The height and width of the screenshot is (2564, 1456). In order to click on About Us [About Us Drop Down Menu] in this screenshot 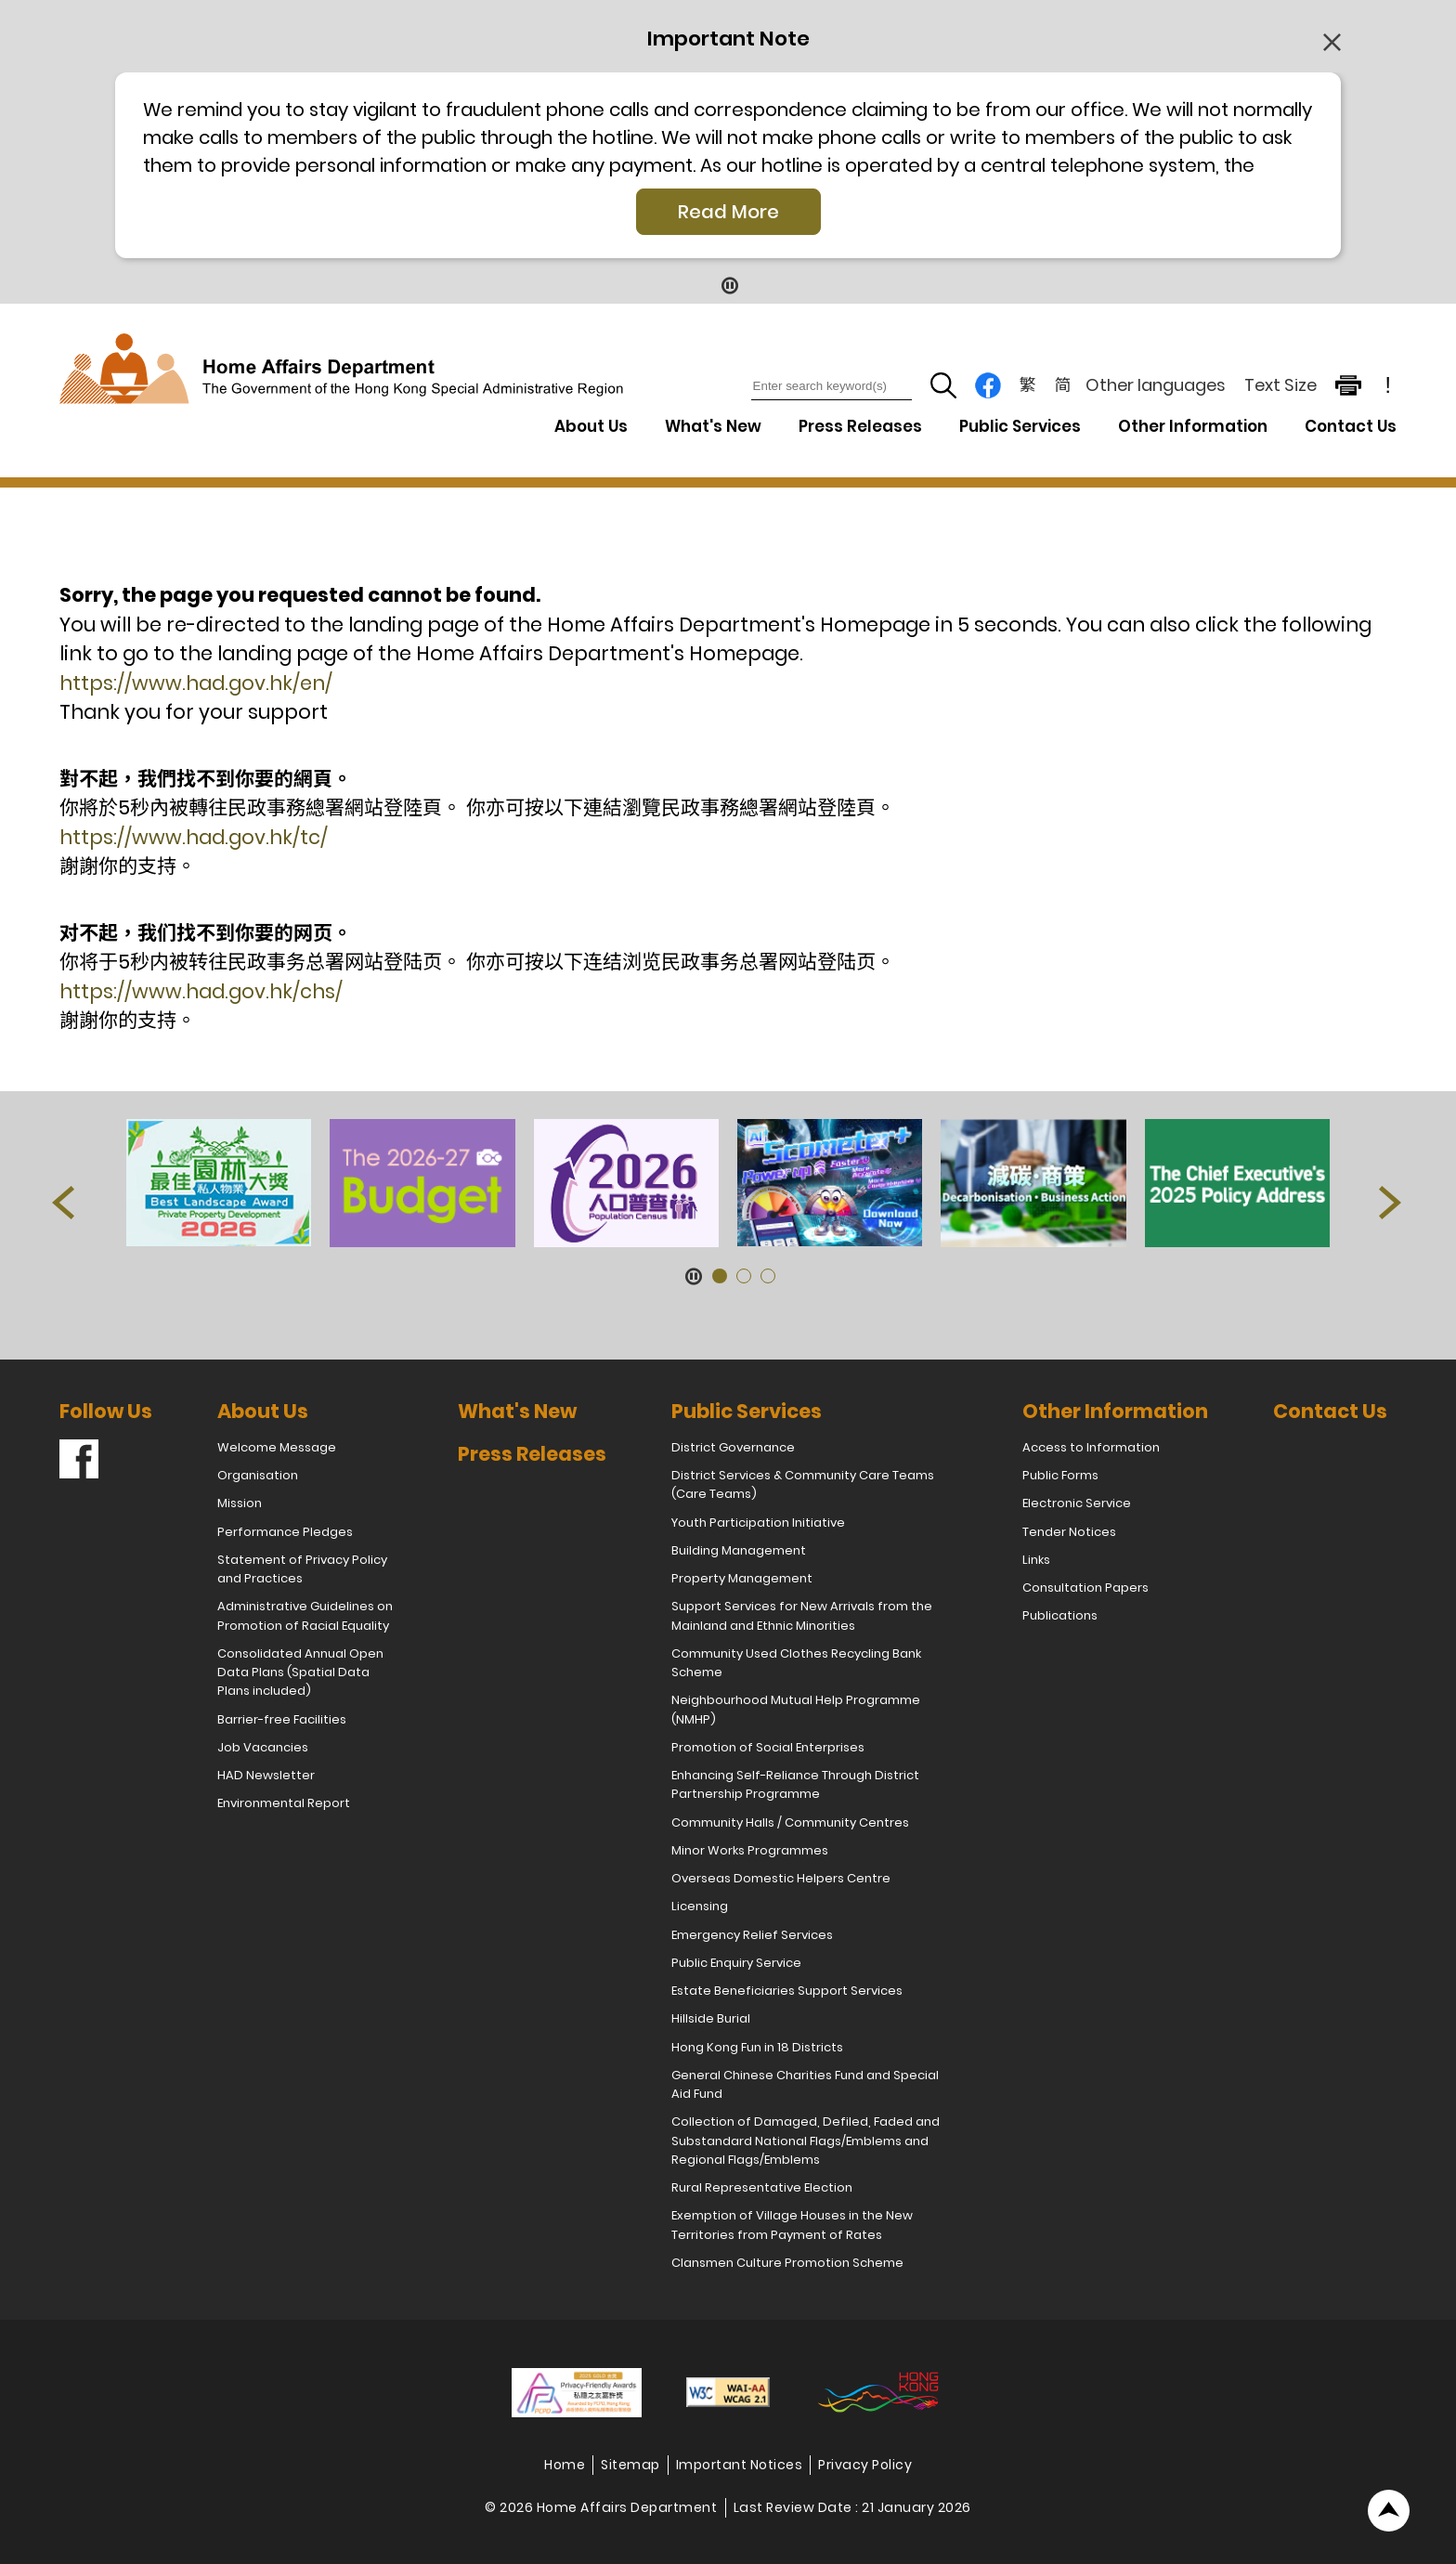, I will do `click(591, 426)`.